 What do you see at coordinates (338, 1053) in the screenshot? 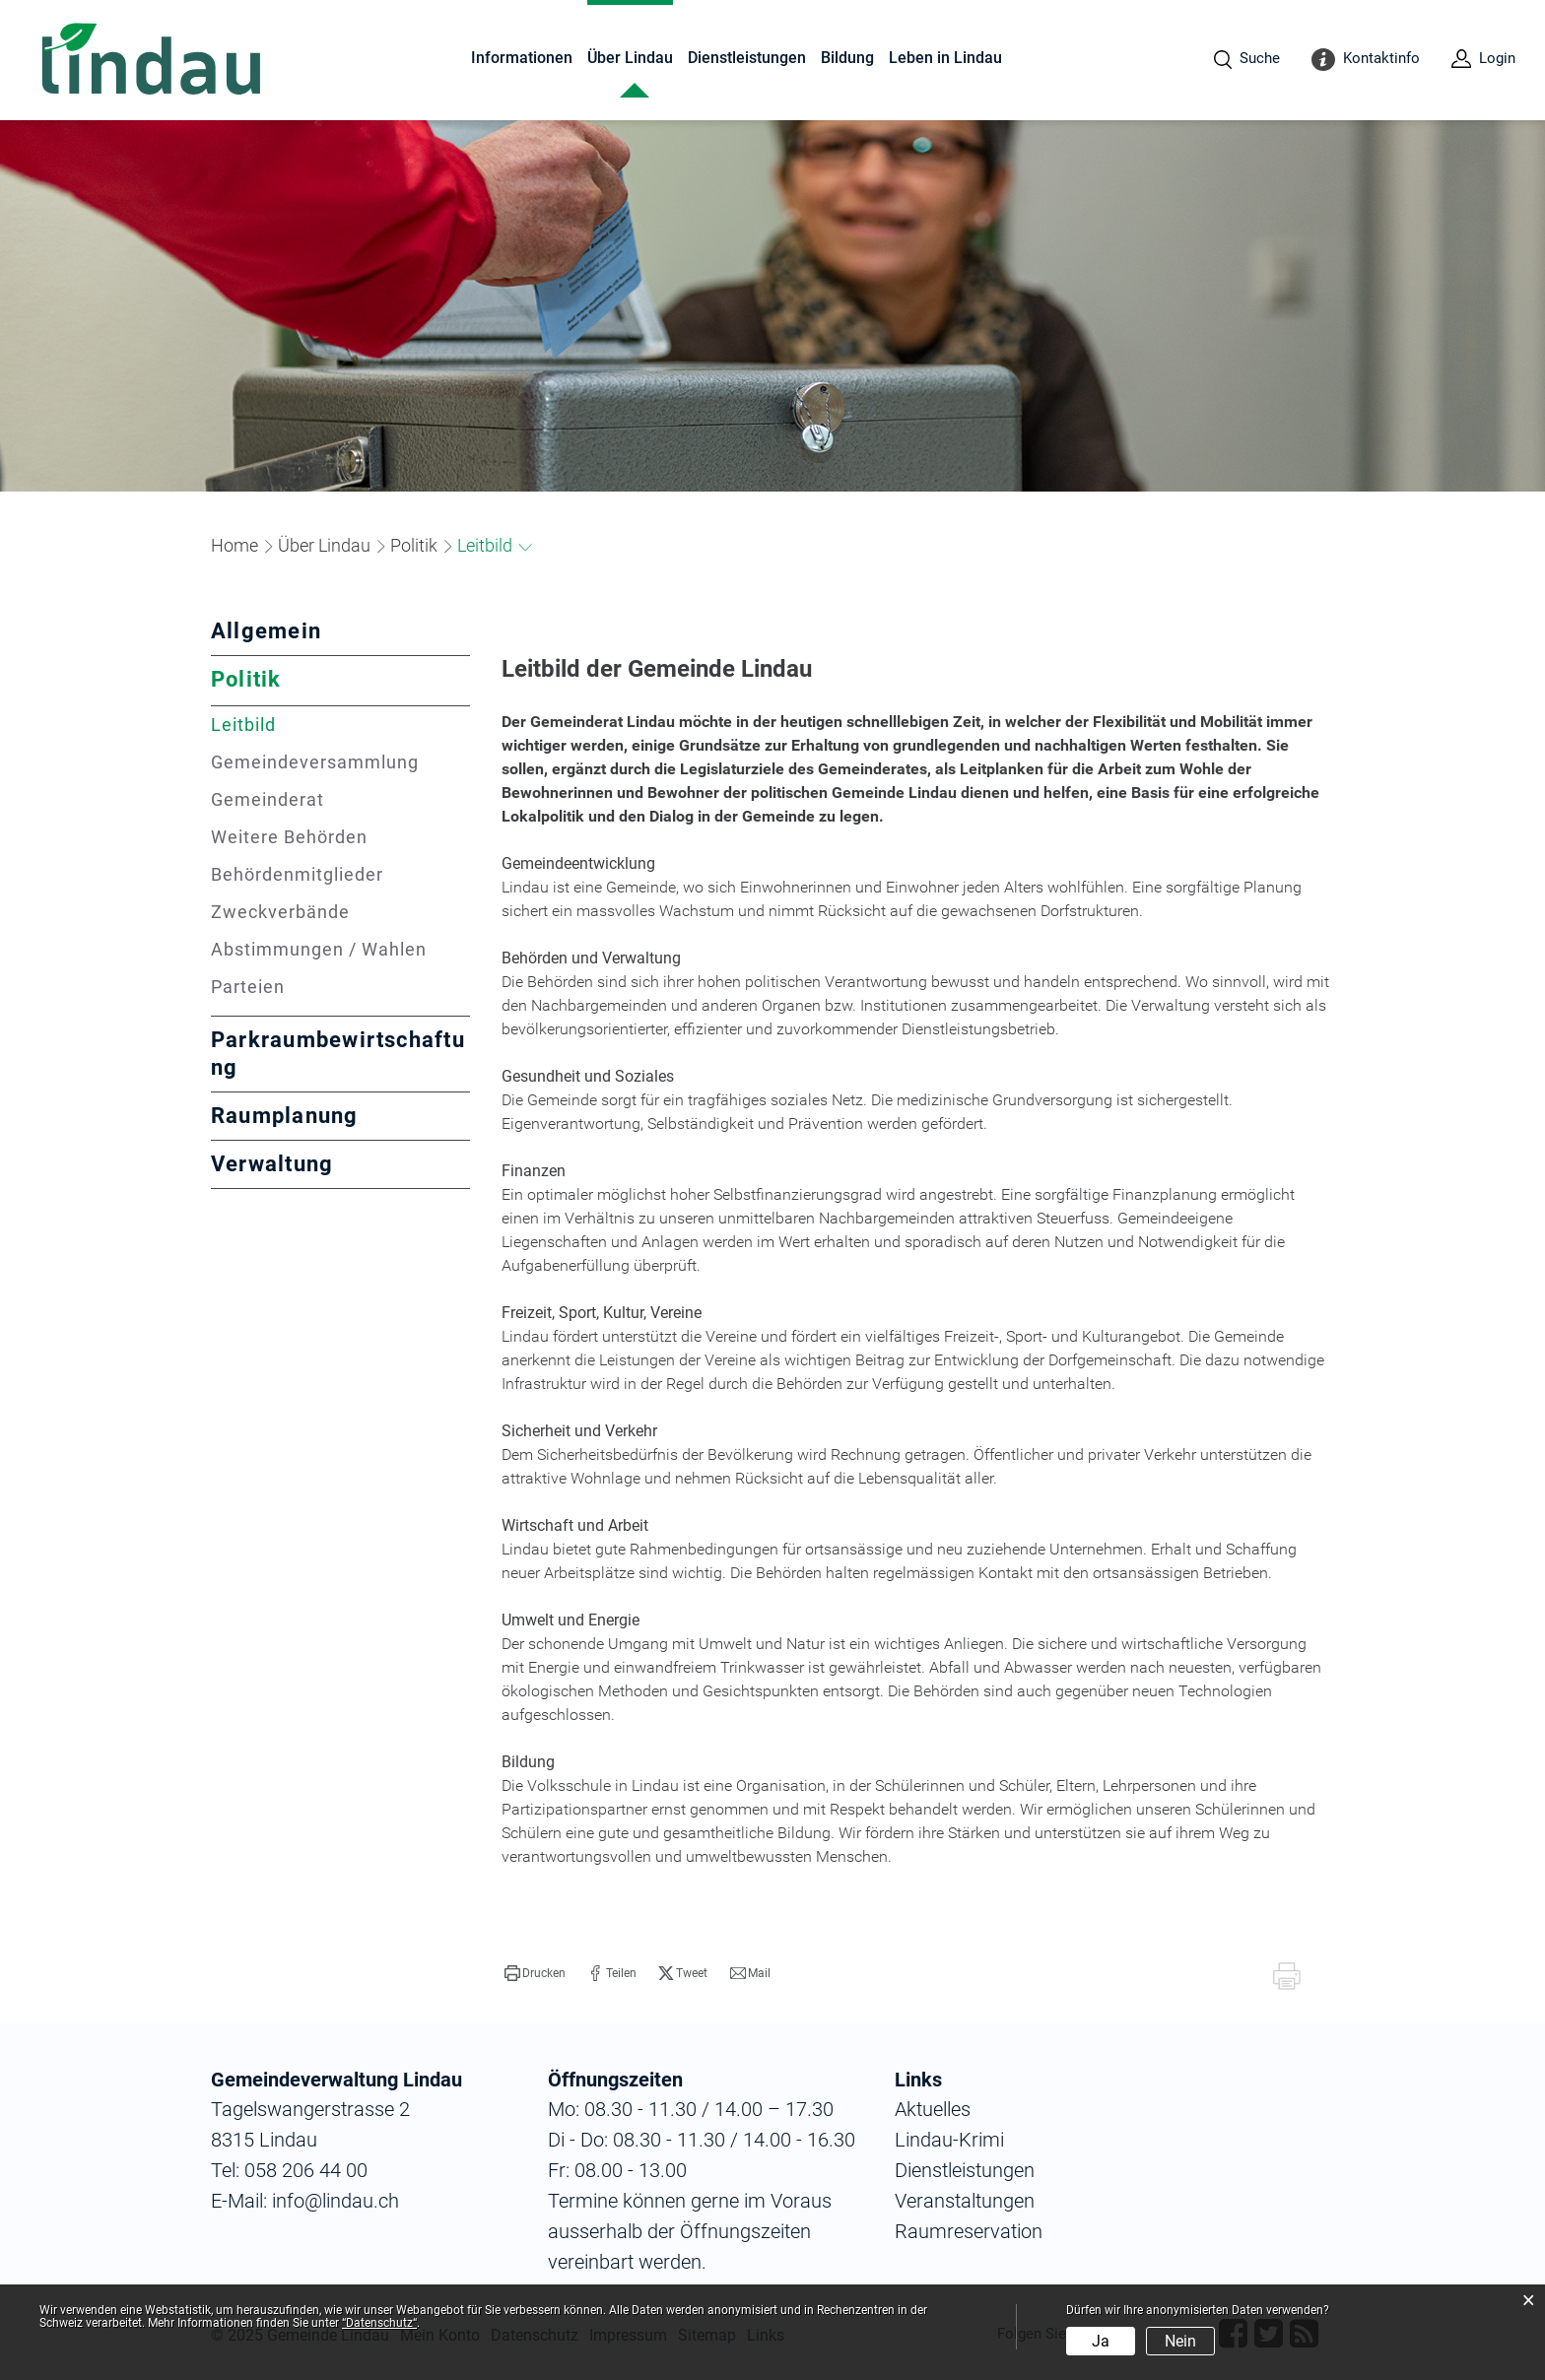
I see `Parkraumbewirtschaftung` at bounding box center [338, 1053].